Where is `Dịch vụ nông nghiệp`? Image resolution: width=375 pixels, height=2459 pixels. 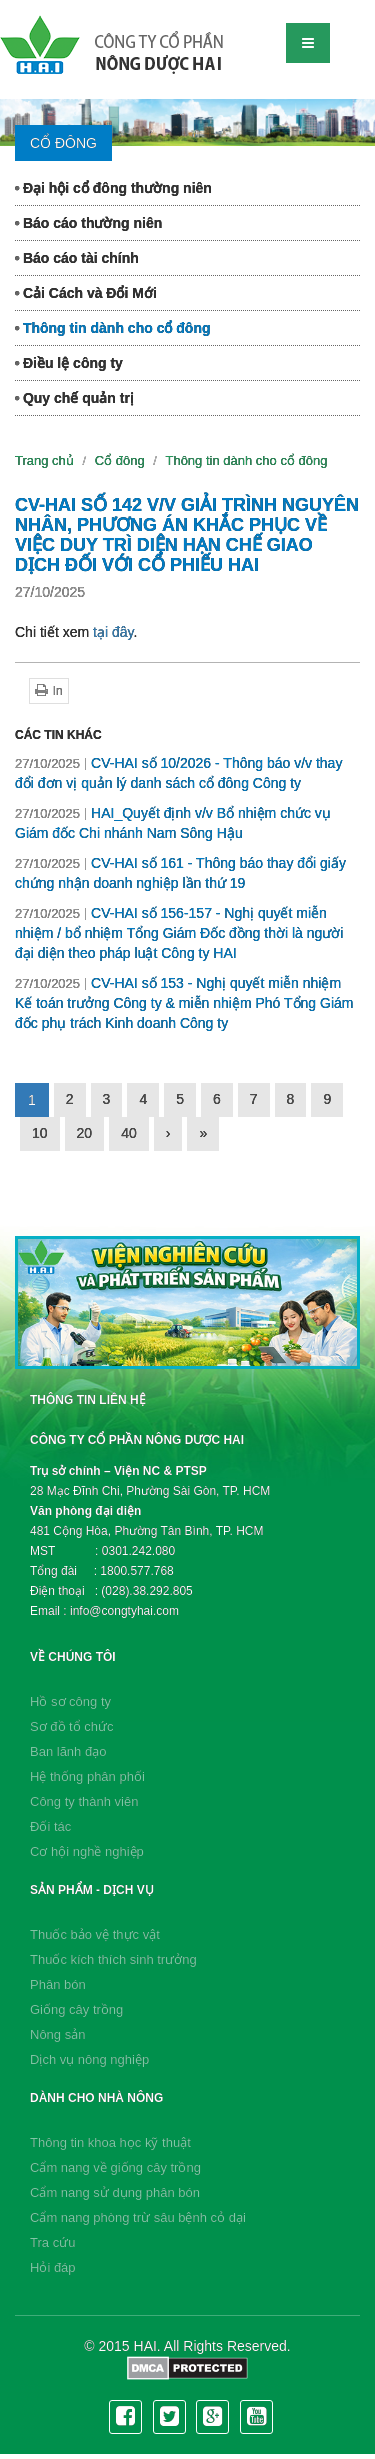
Dịch vụ nông nghiệp is located at coordinates (89, 2059).